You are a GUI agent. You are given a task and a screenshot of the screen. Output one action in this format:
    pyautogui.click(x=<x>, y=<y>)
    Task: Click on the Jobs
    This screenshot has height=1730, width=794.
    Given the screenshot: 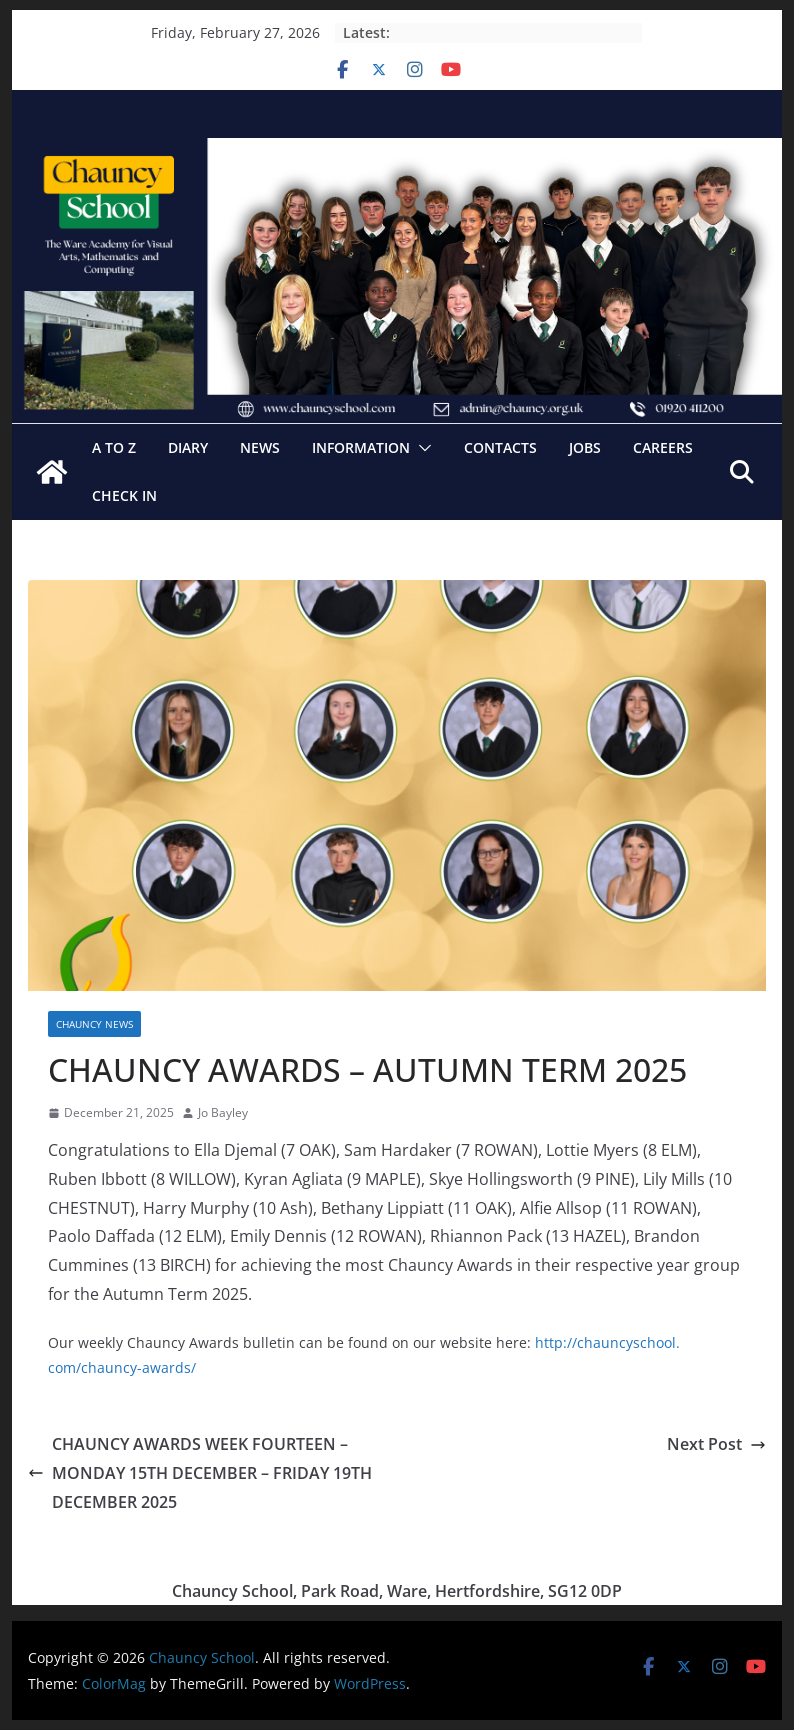 What is the action you would take?
    pyautogui.click(x=585, y=447)
    